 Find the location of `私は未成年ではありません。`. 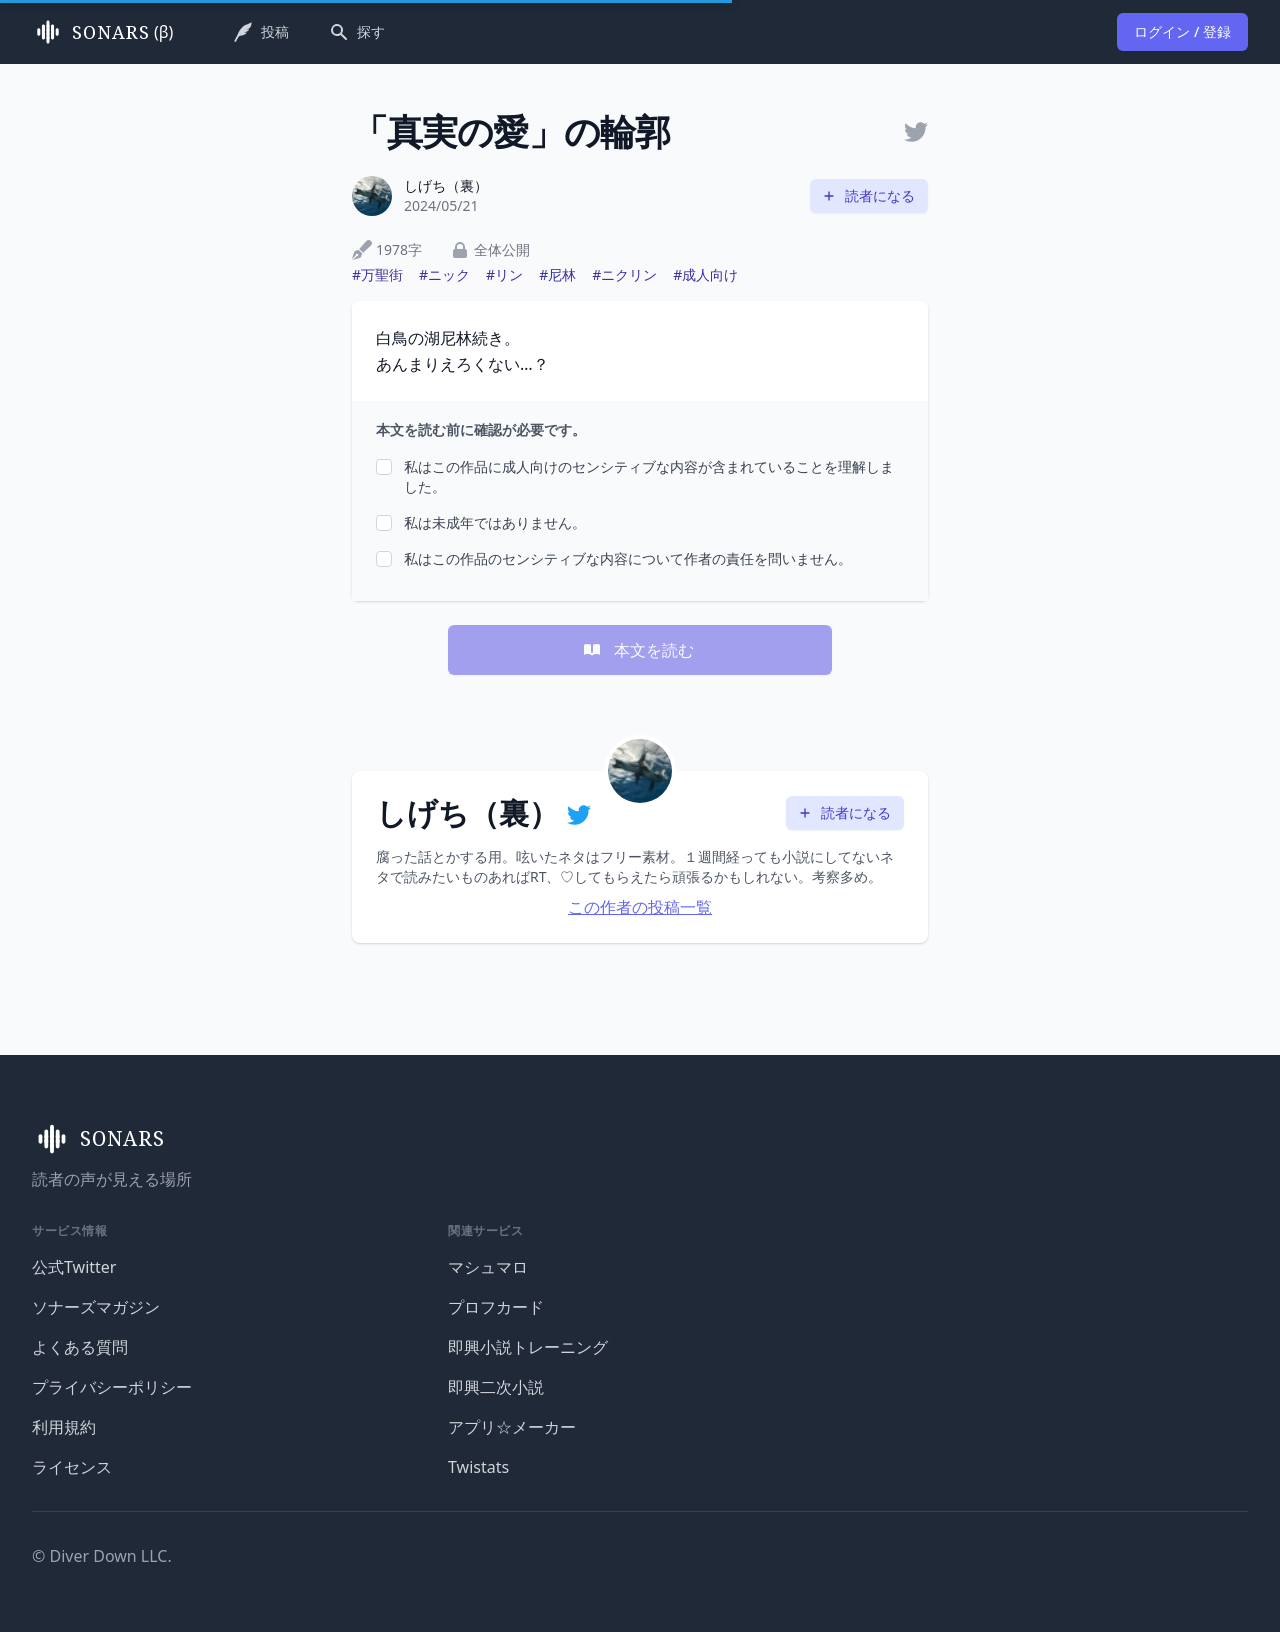

私は未成年ではありません。 is located at coordinates (495, 522).